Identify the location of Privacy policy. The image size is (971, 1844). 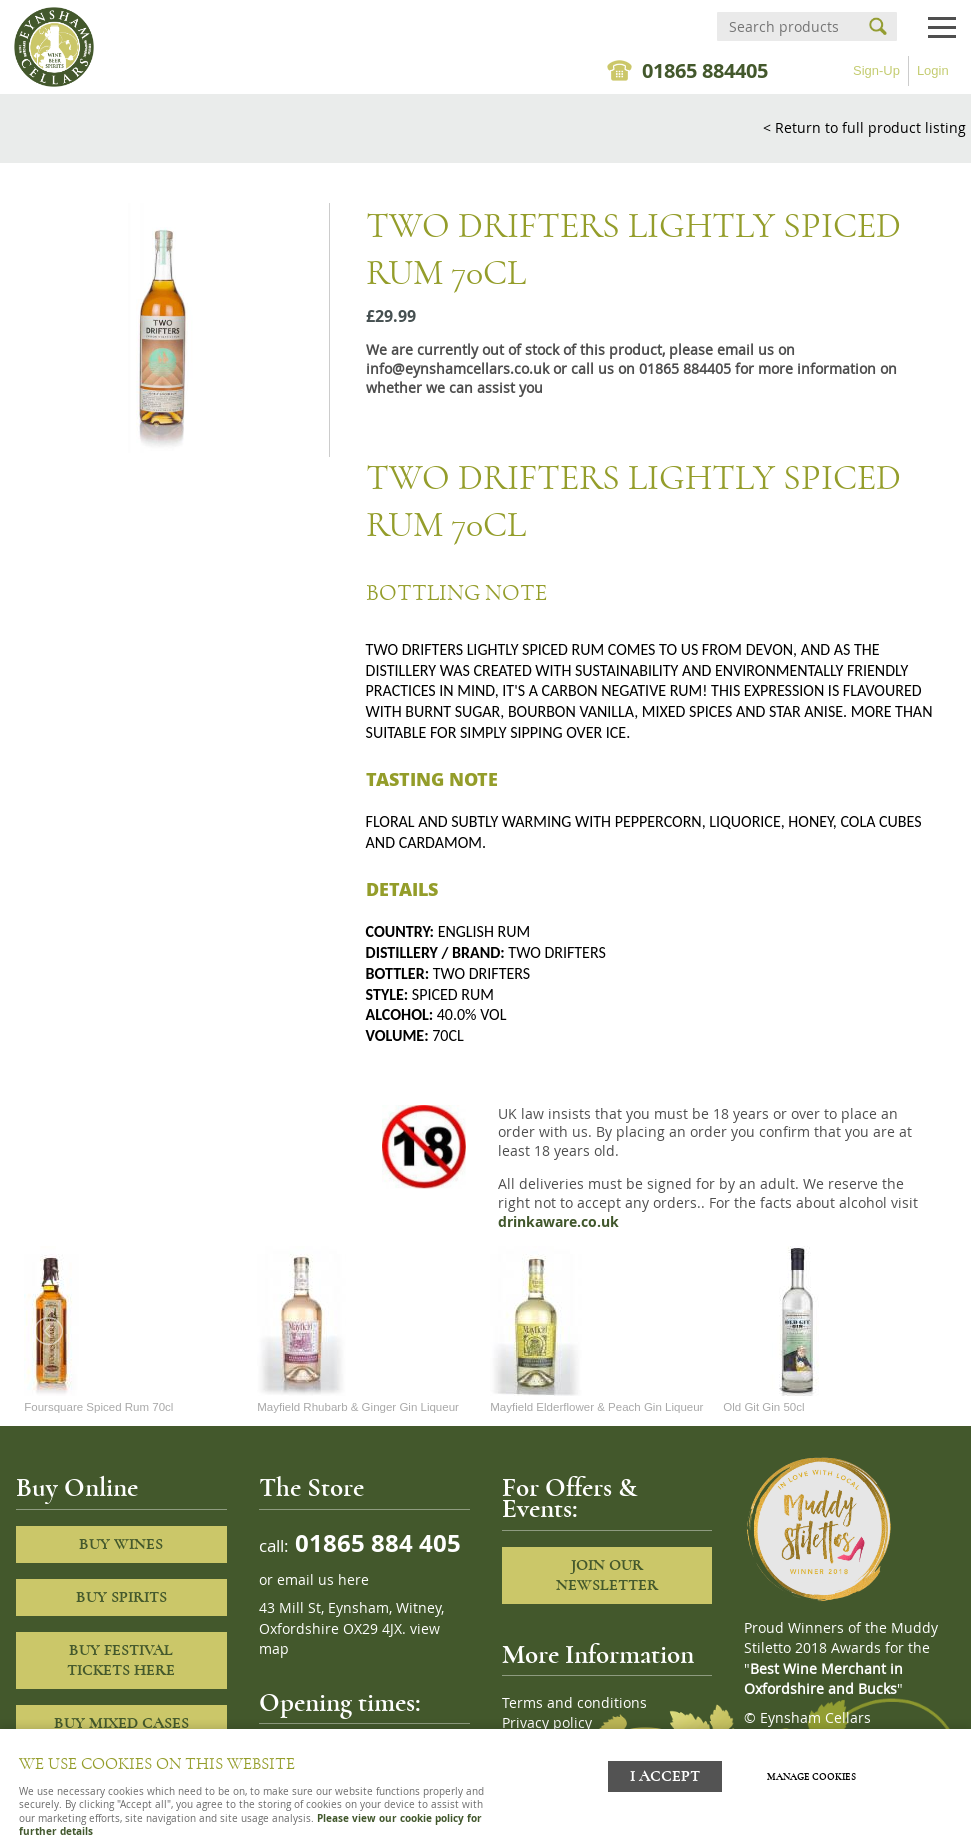
(547, 1723).